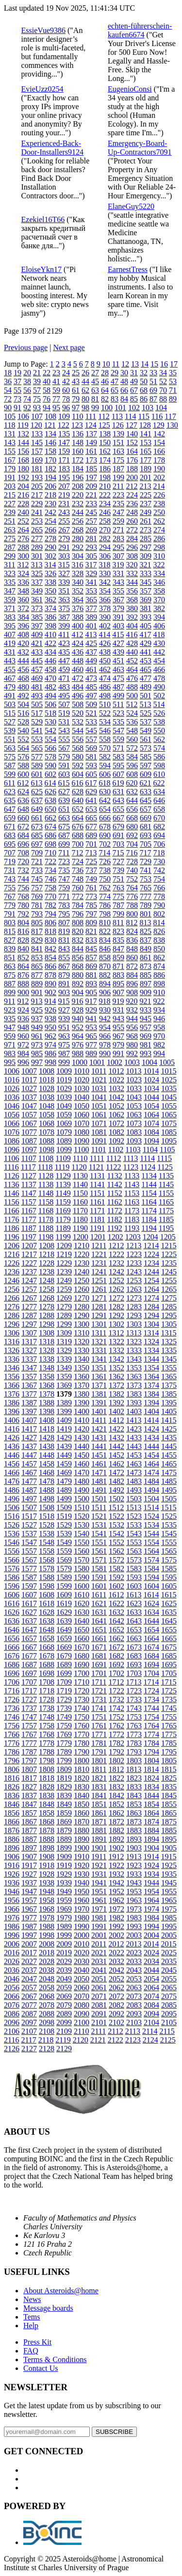  I want to click on 1162, so click(114, 1202).